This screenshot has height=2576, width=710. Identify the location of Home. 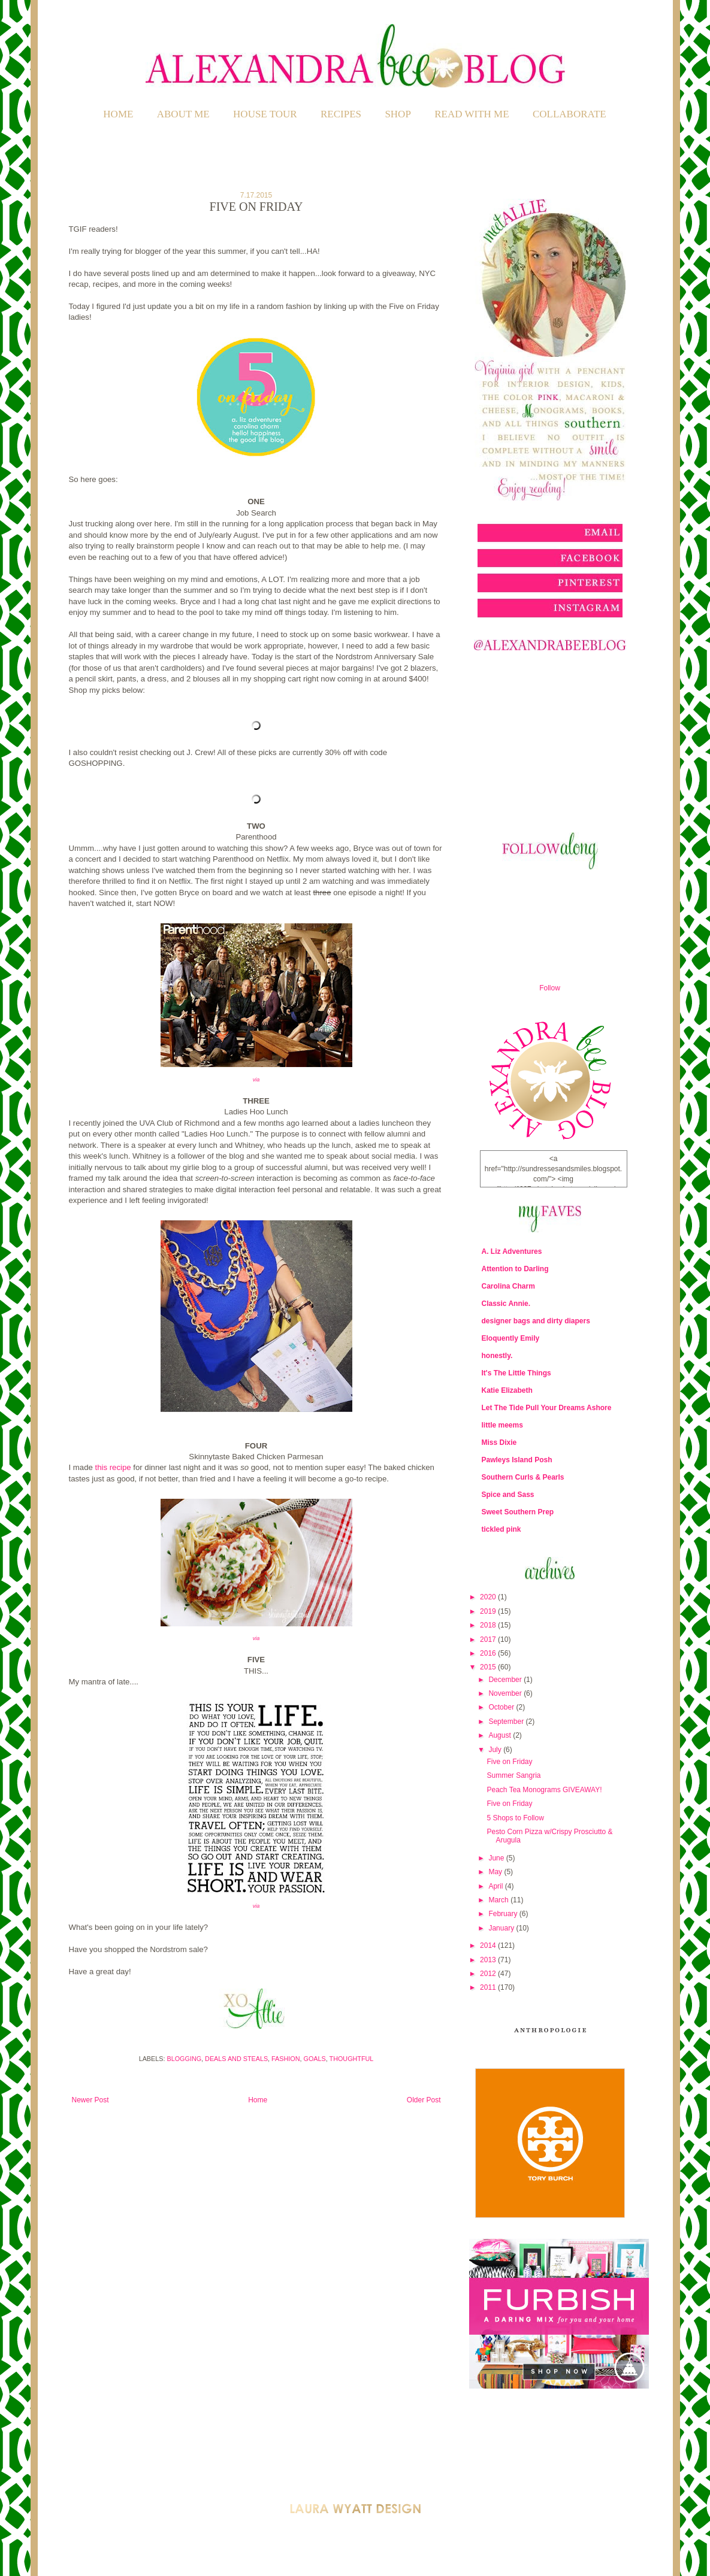
(118, 114).